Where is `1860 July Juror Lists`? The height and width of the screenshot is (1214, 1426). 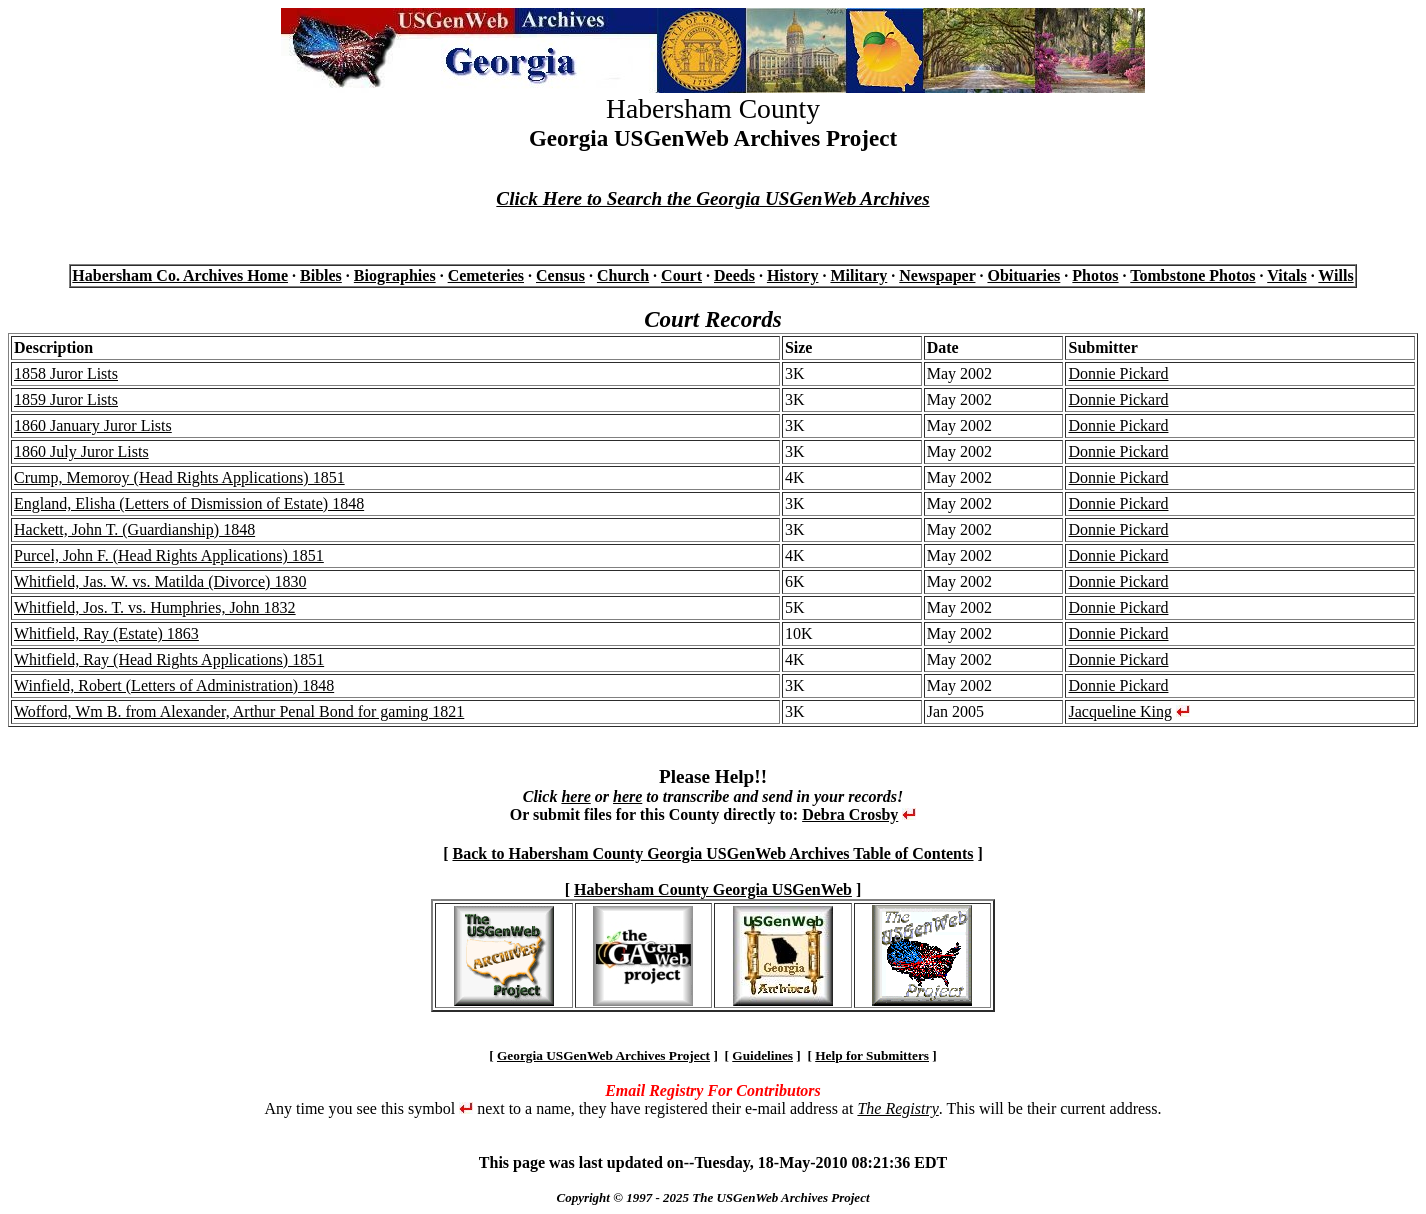
1860 July Juror Lists is located at coordinates (81, 451).